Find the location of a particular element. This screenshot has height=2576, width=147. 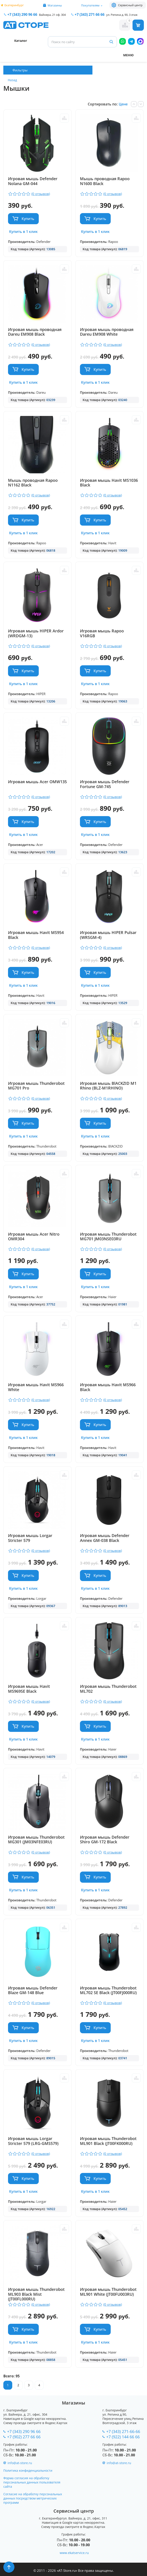

+7 (343) 290 96 66 is located at coordinates (22, 14).